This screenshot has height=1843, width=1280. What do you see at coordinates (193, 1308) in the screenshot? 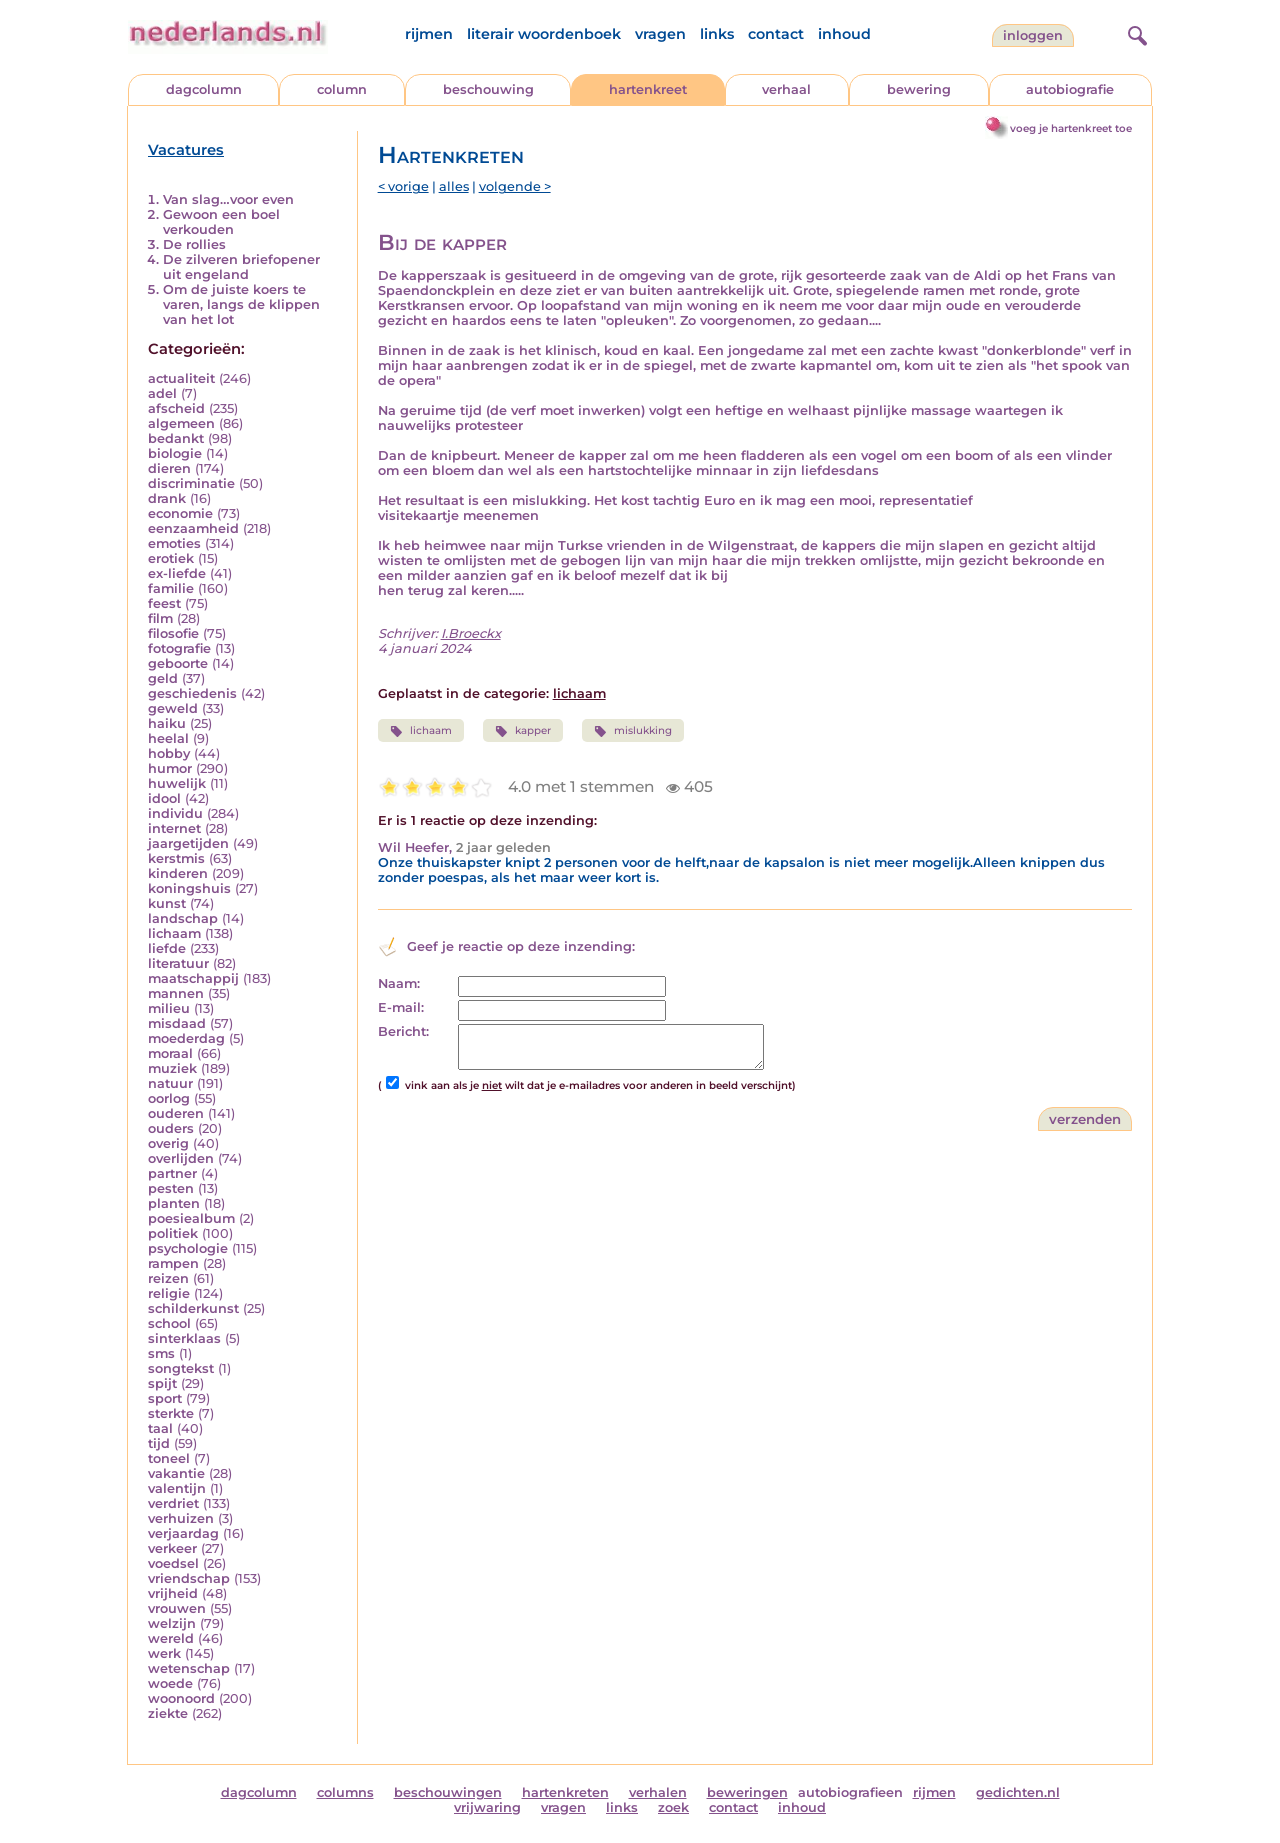
I see `schilderkunst` at bounding box center [193, 1308].